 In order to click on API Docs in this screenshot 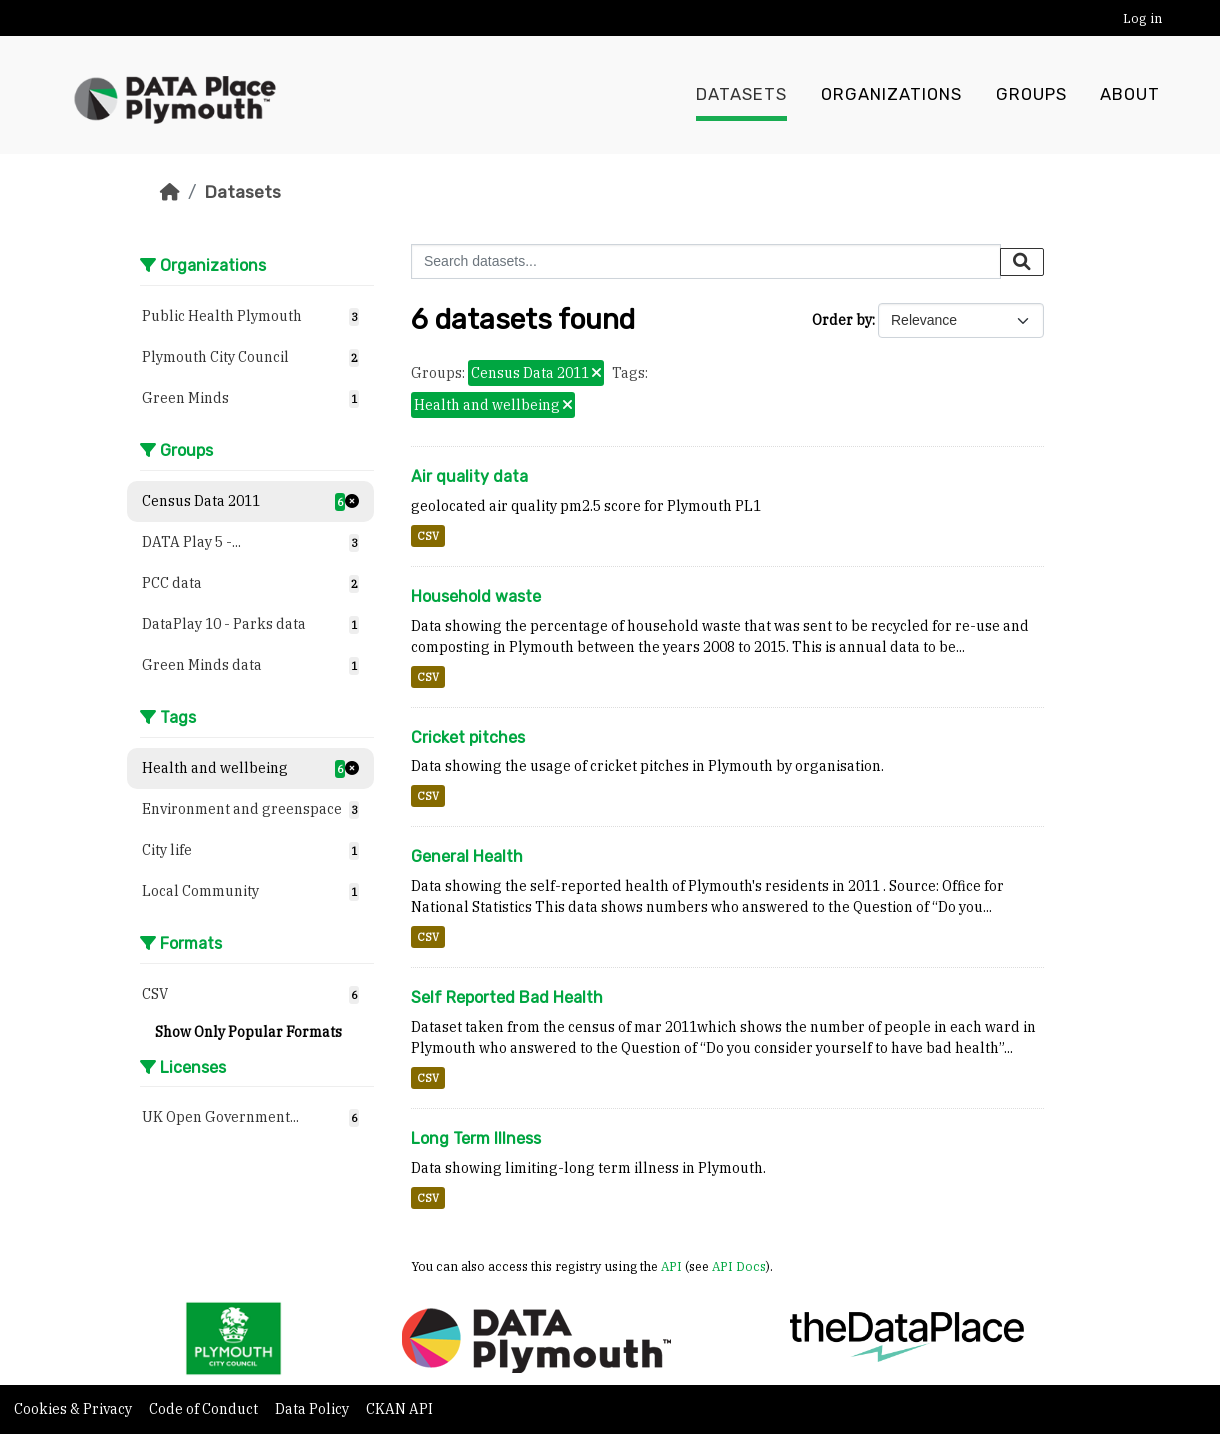, I will do `click(739, 1266)`.